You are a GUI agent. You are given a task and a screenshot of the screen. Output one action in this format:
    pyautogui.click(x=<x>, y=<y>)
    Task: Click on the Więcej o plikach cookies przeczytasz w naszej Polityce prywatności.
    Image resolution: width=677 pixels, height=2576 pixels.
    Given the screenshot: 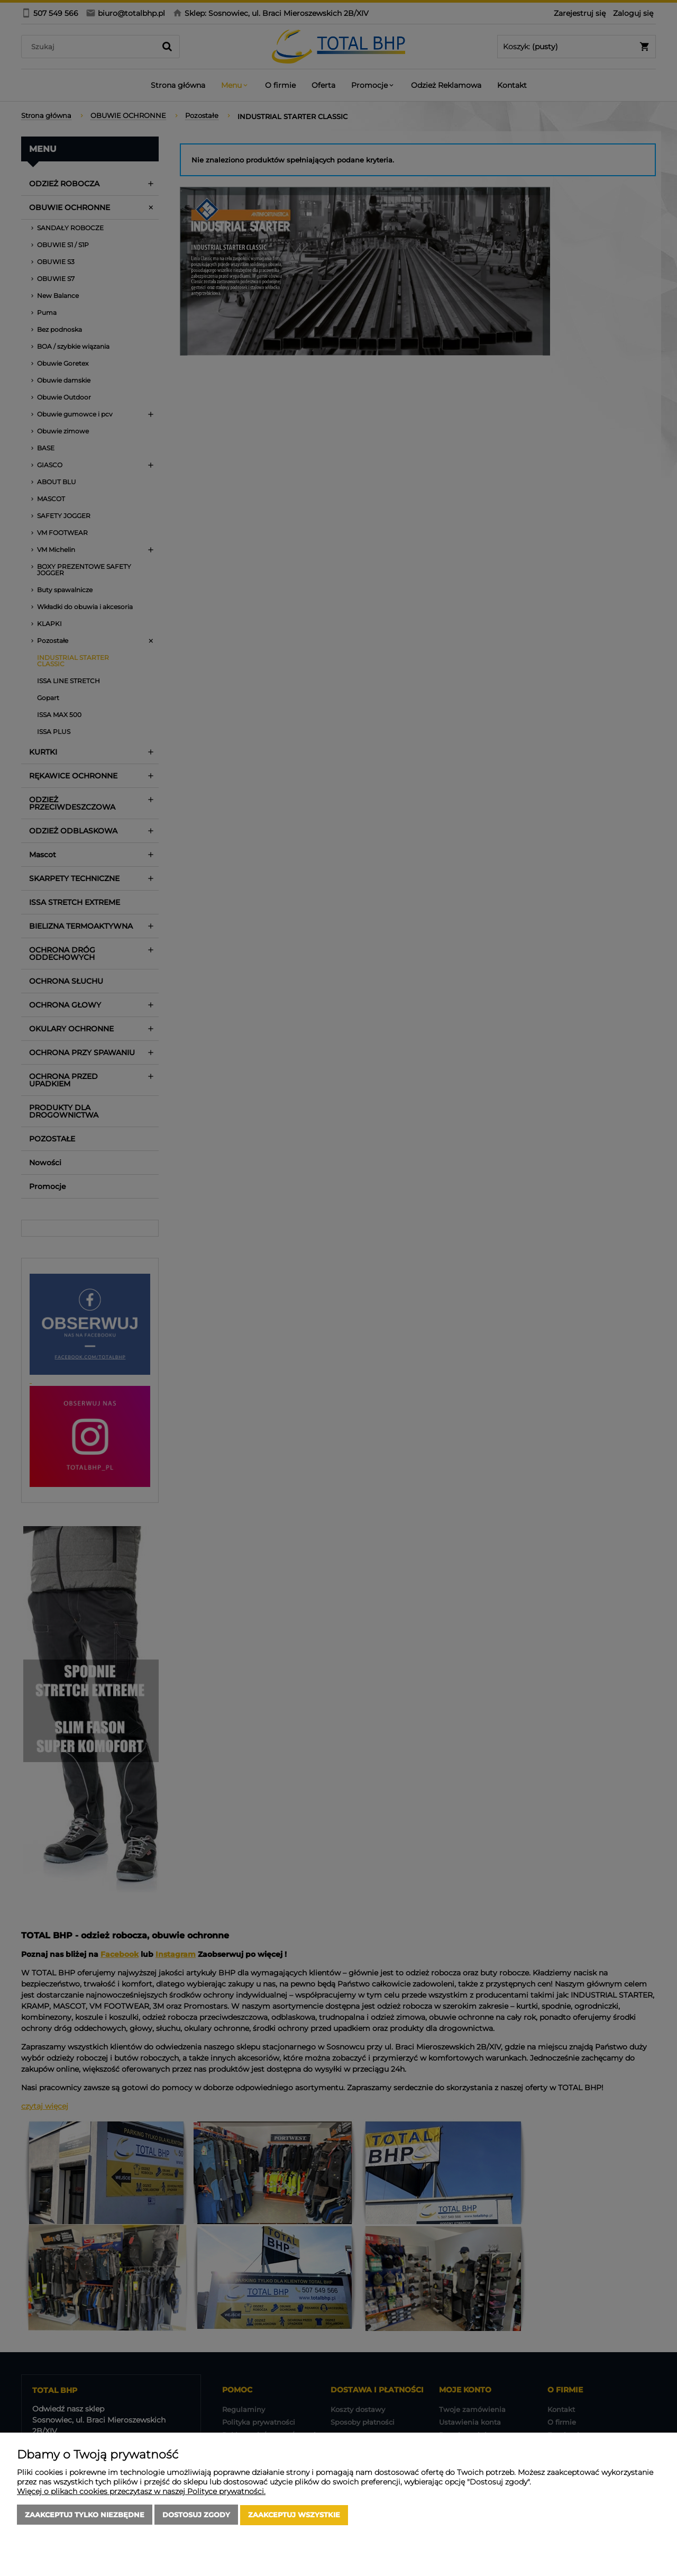 What is the action you would take?
    pyautogui.click(x=141, y=2492)
    